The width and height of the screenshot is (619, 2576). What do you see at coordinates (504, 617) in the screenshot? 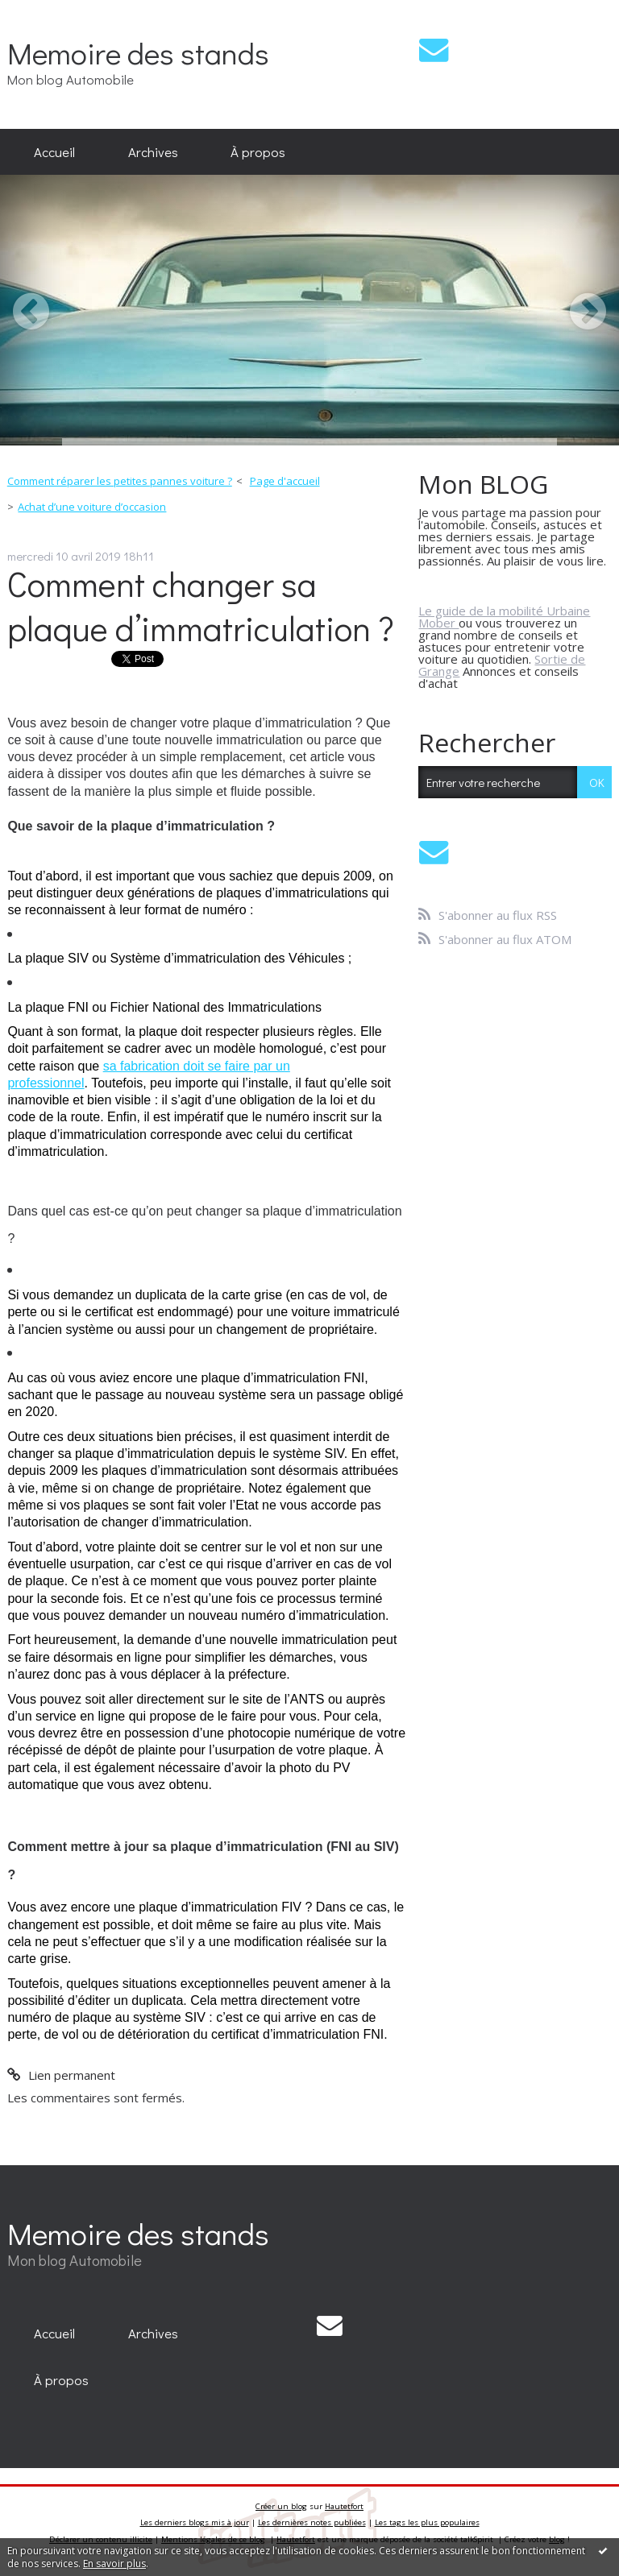
I see `Le guide de la mobilité Urbaine Mober` at bounding box center [504, 617].